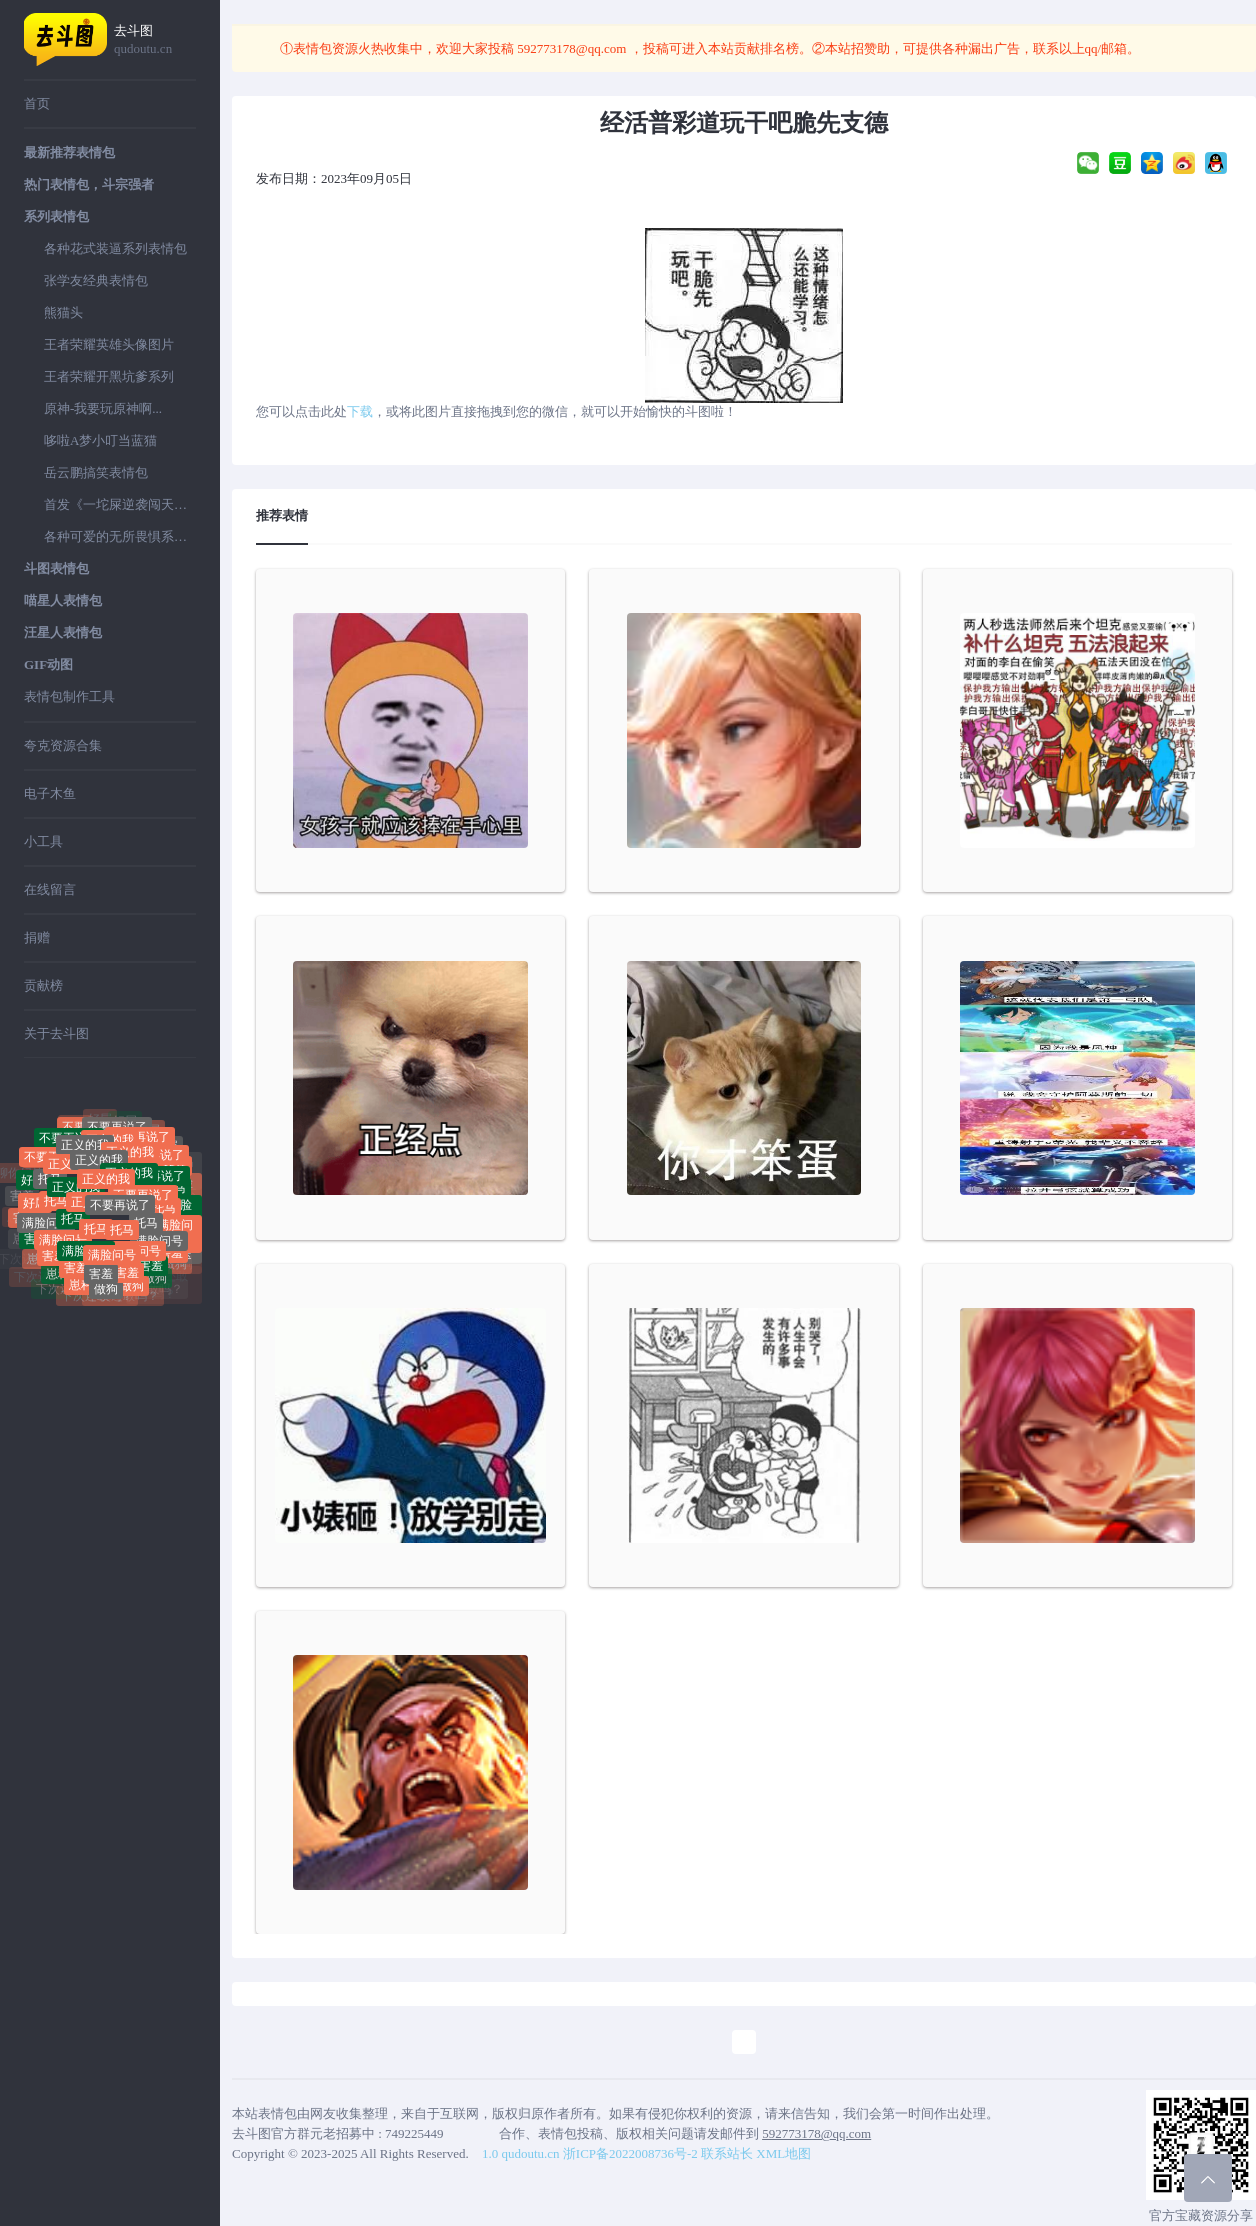 The width and height of the screenshot is (1256, 2226). What do you see at coordinates (125, 1128) in the screenshot?
I see `好屌` at bounding box center [125, 1128].